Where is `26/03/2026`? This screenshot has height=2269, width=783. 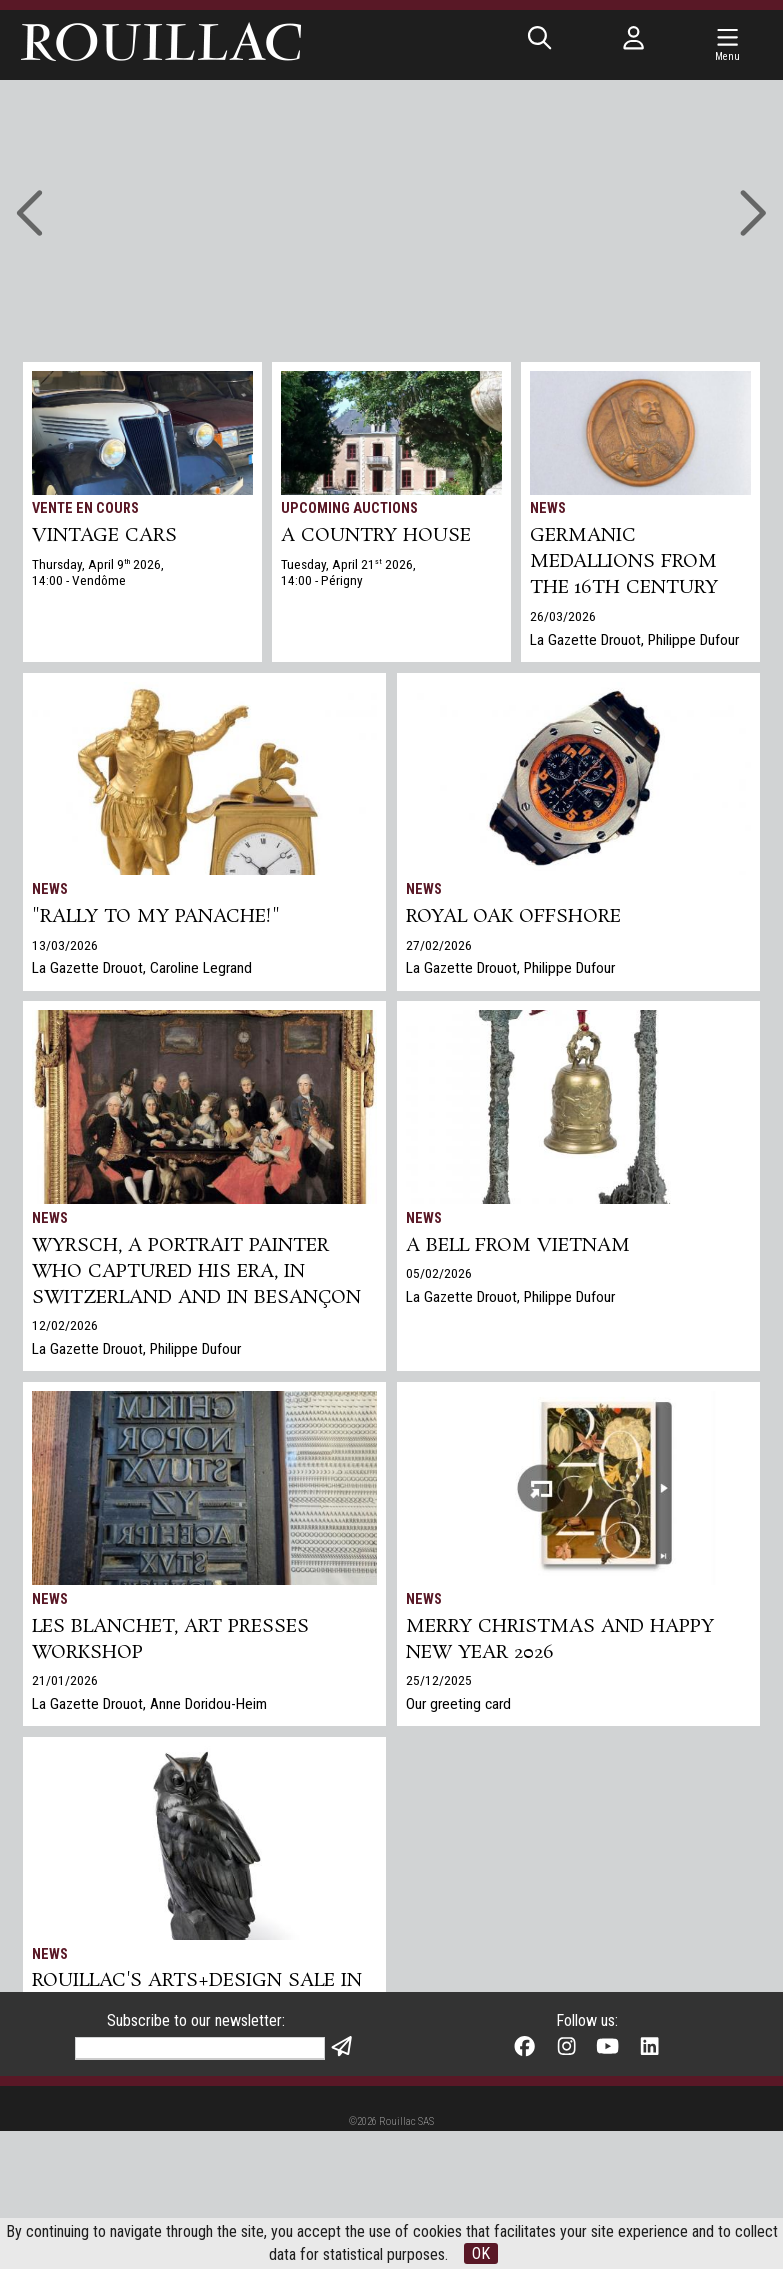
26/03/2026 is located at coordinates (563, 616).